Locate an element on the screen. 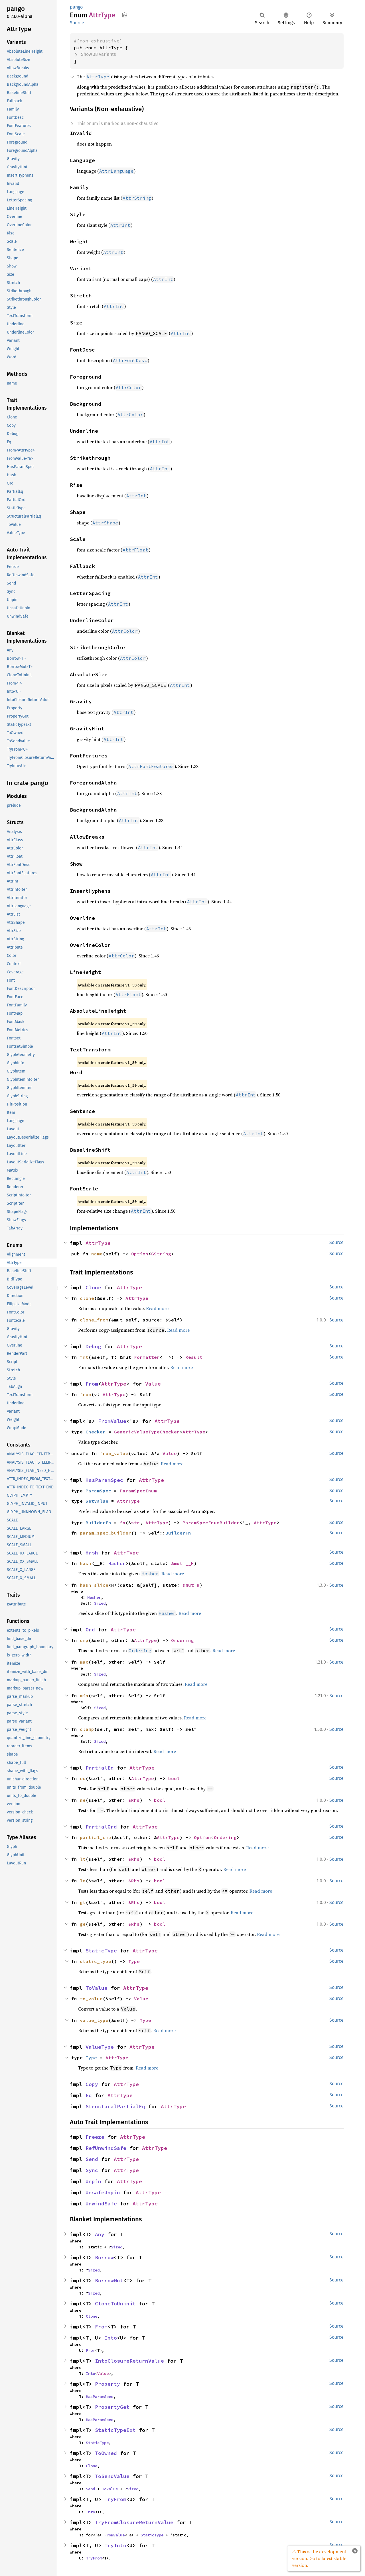 Image resolution: width=365 pixels, height=2576 pixels. str is located at coordinates (135, 1522).